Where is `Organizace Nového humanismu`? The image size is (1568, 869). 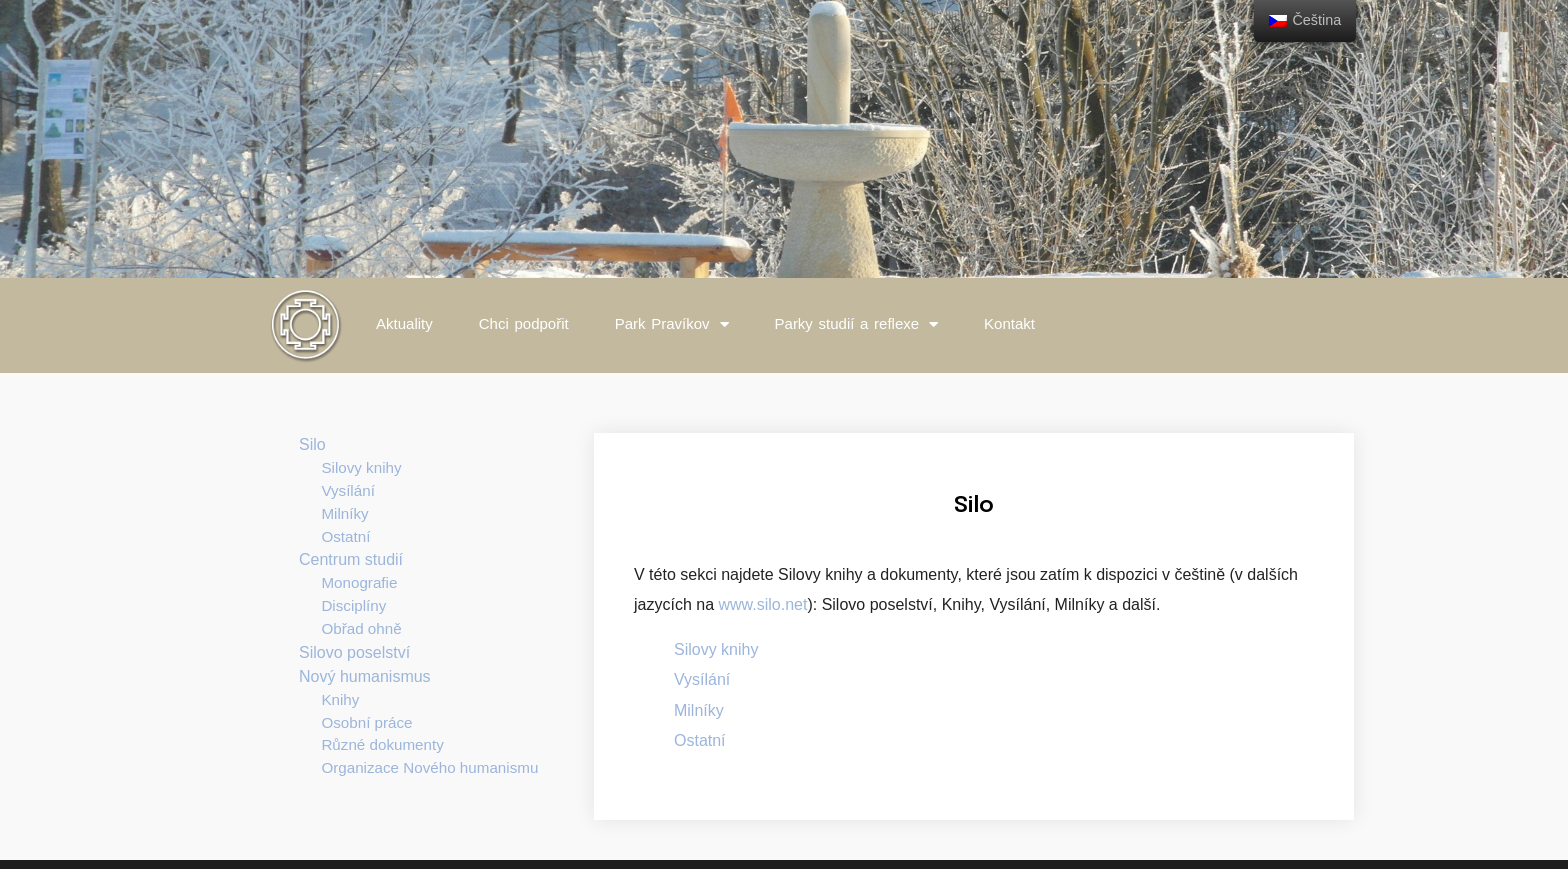
Organizace Nového humanismu is located at coordinates (429, 767).